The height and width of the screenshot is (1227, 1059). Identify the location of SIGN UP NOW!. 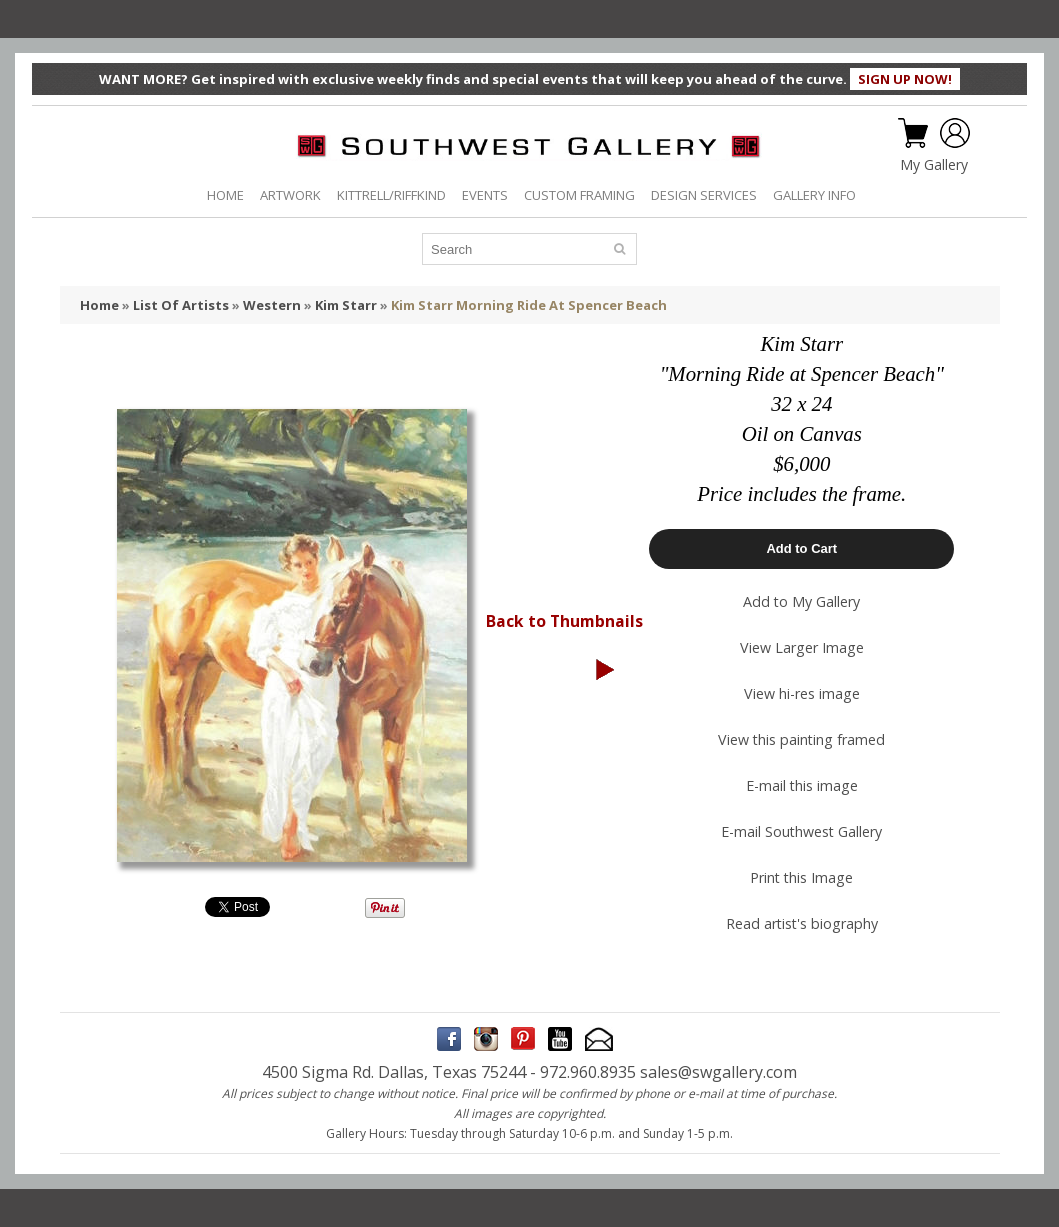
(905, 79).